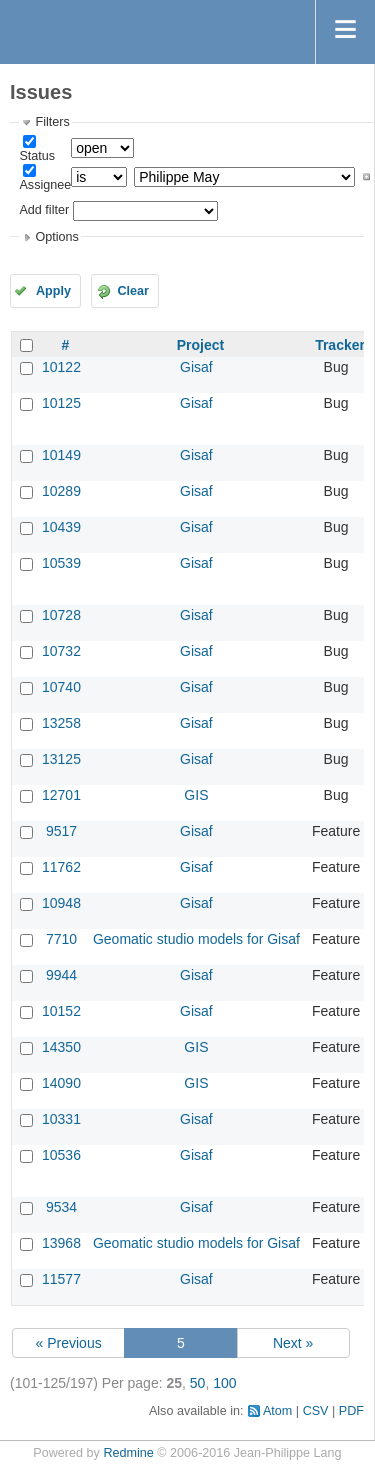 The height and width of the screenshot is (1465, 375). I want to click on Geomatic studio models for Gisaf, so click(196, 939).